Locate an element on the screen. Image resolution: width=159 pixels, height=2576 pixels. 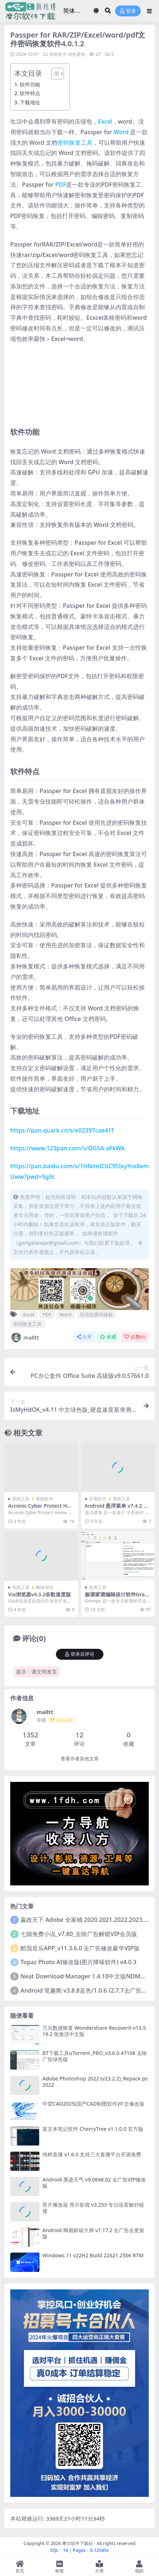
摩尔软件下载站 is located at coordinates (77, 2543).